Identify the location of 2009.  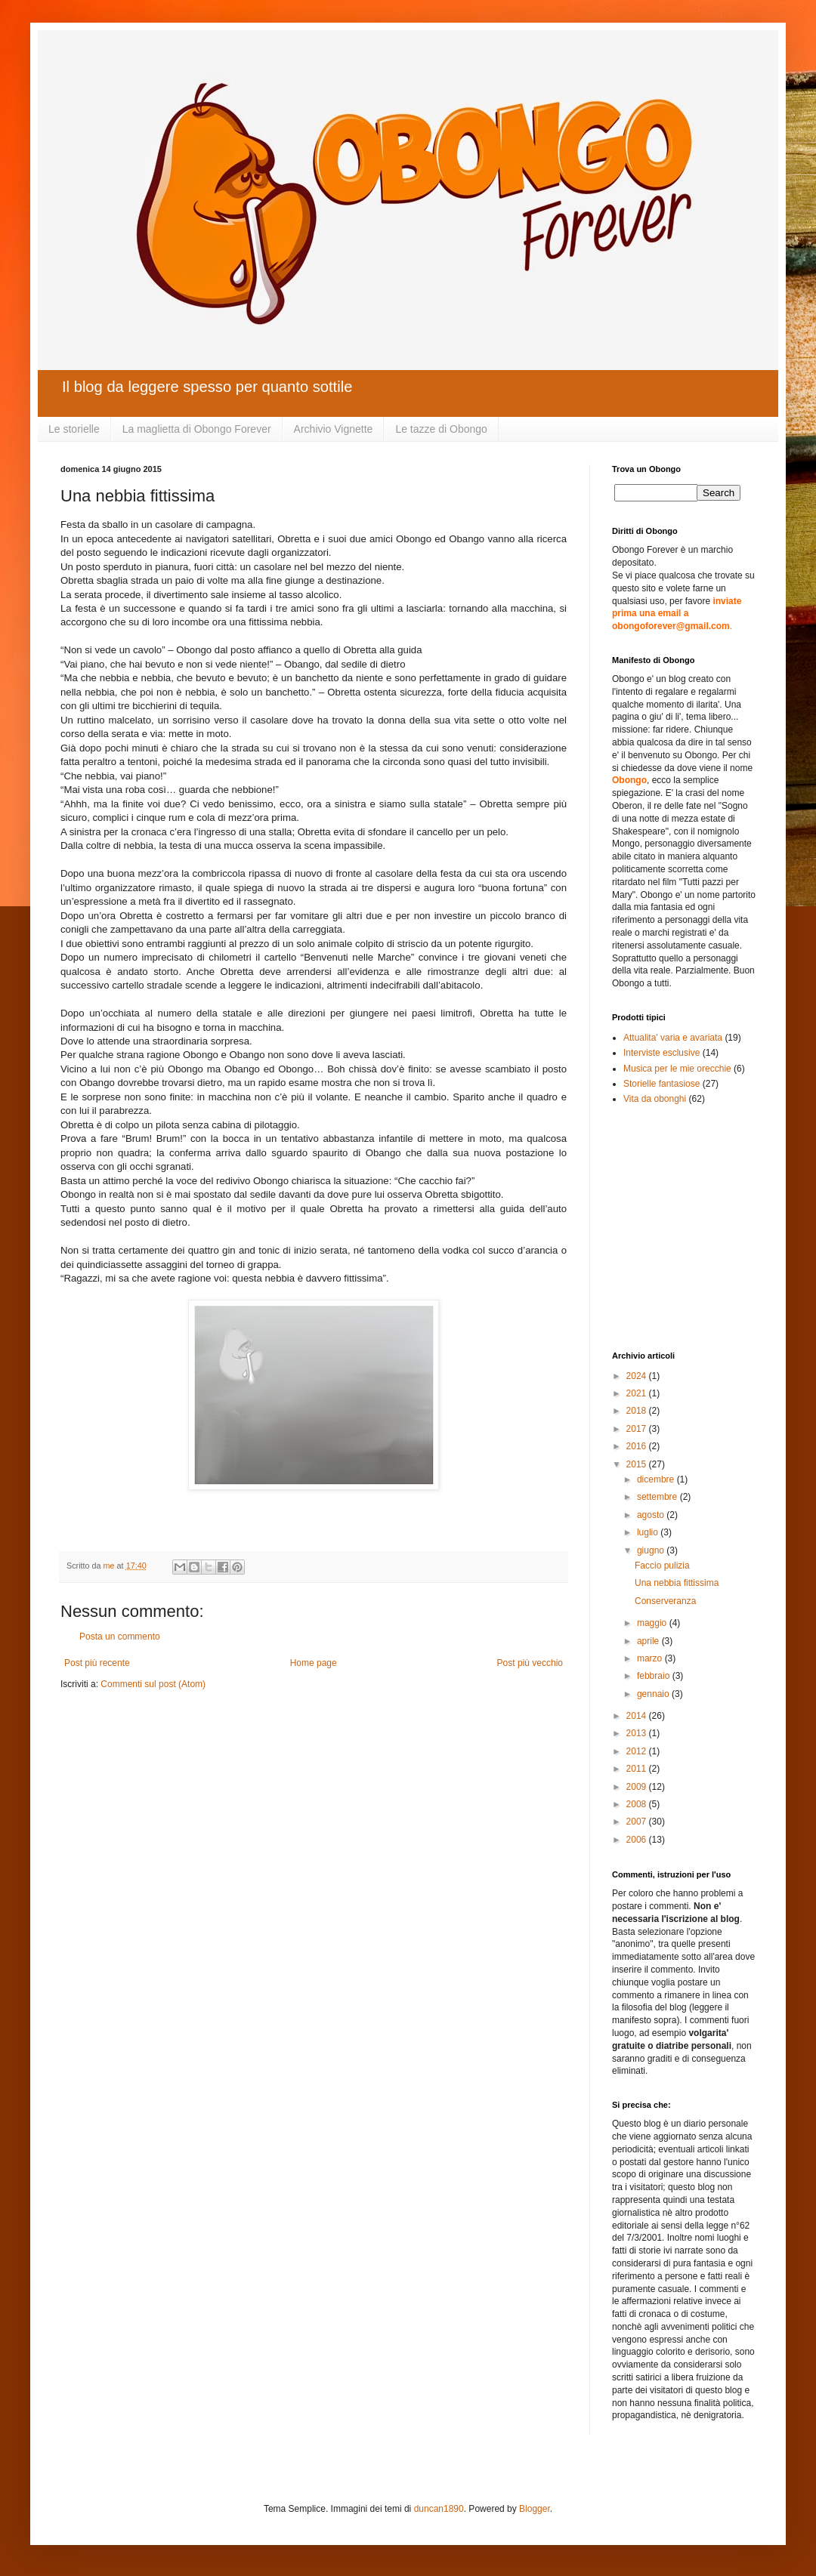
(637, 1787).